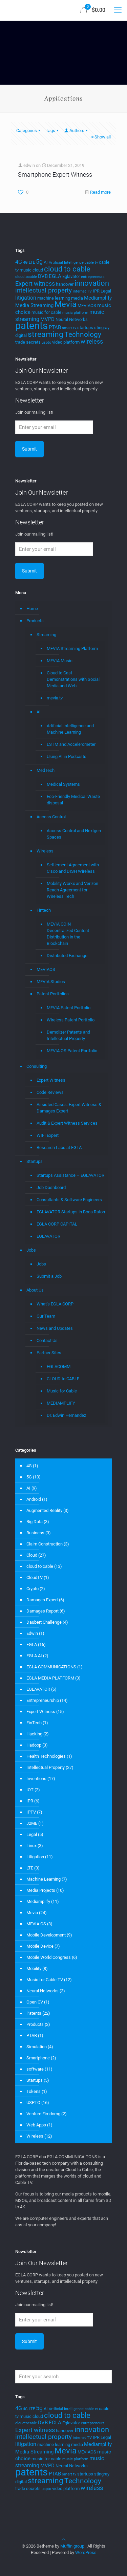  Describe the element at coordinates (59, 1147) in the screenshot. I see `Research Labs at EGLA` at that location.